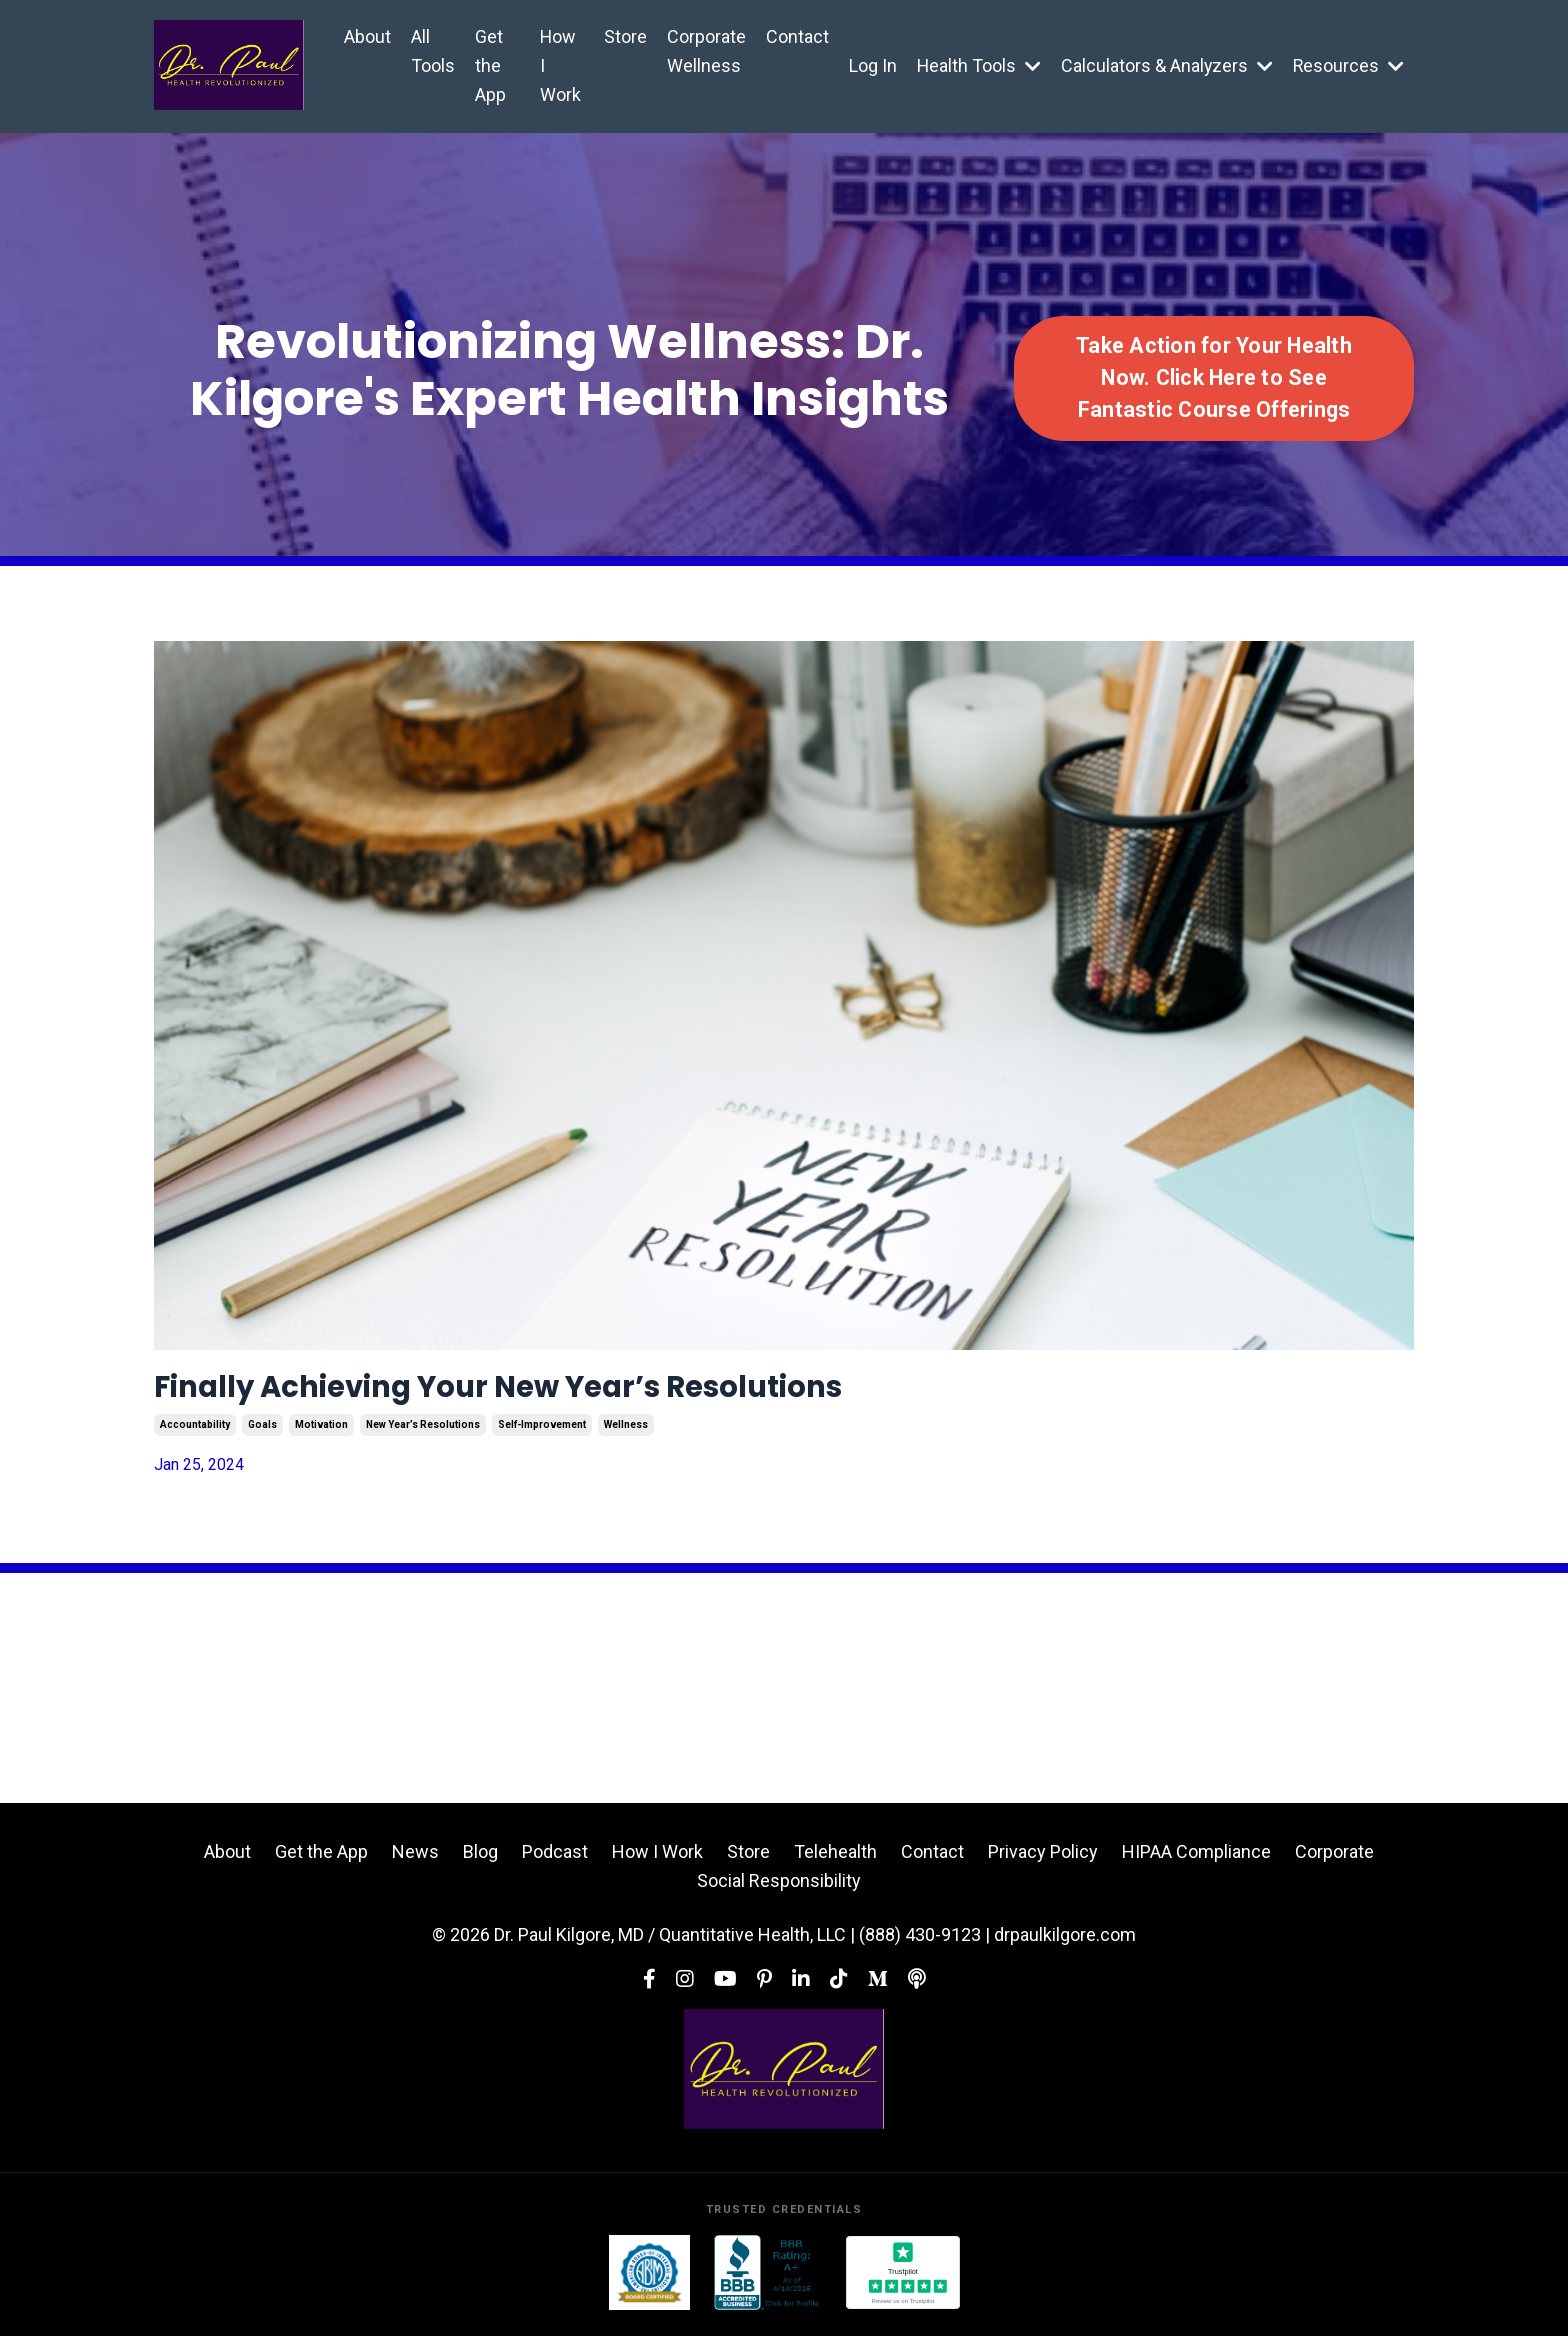 The height and width of the screenshot is (2336, 1568). What do you see at coordinates (870, 65) in the screenshot?
I see `Log In` at bounding box center [870, 65].